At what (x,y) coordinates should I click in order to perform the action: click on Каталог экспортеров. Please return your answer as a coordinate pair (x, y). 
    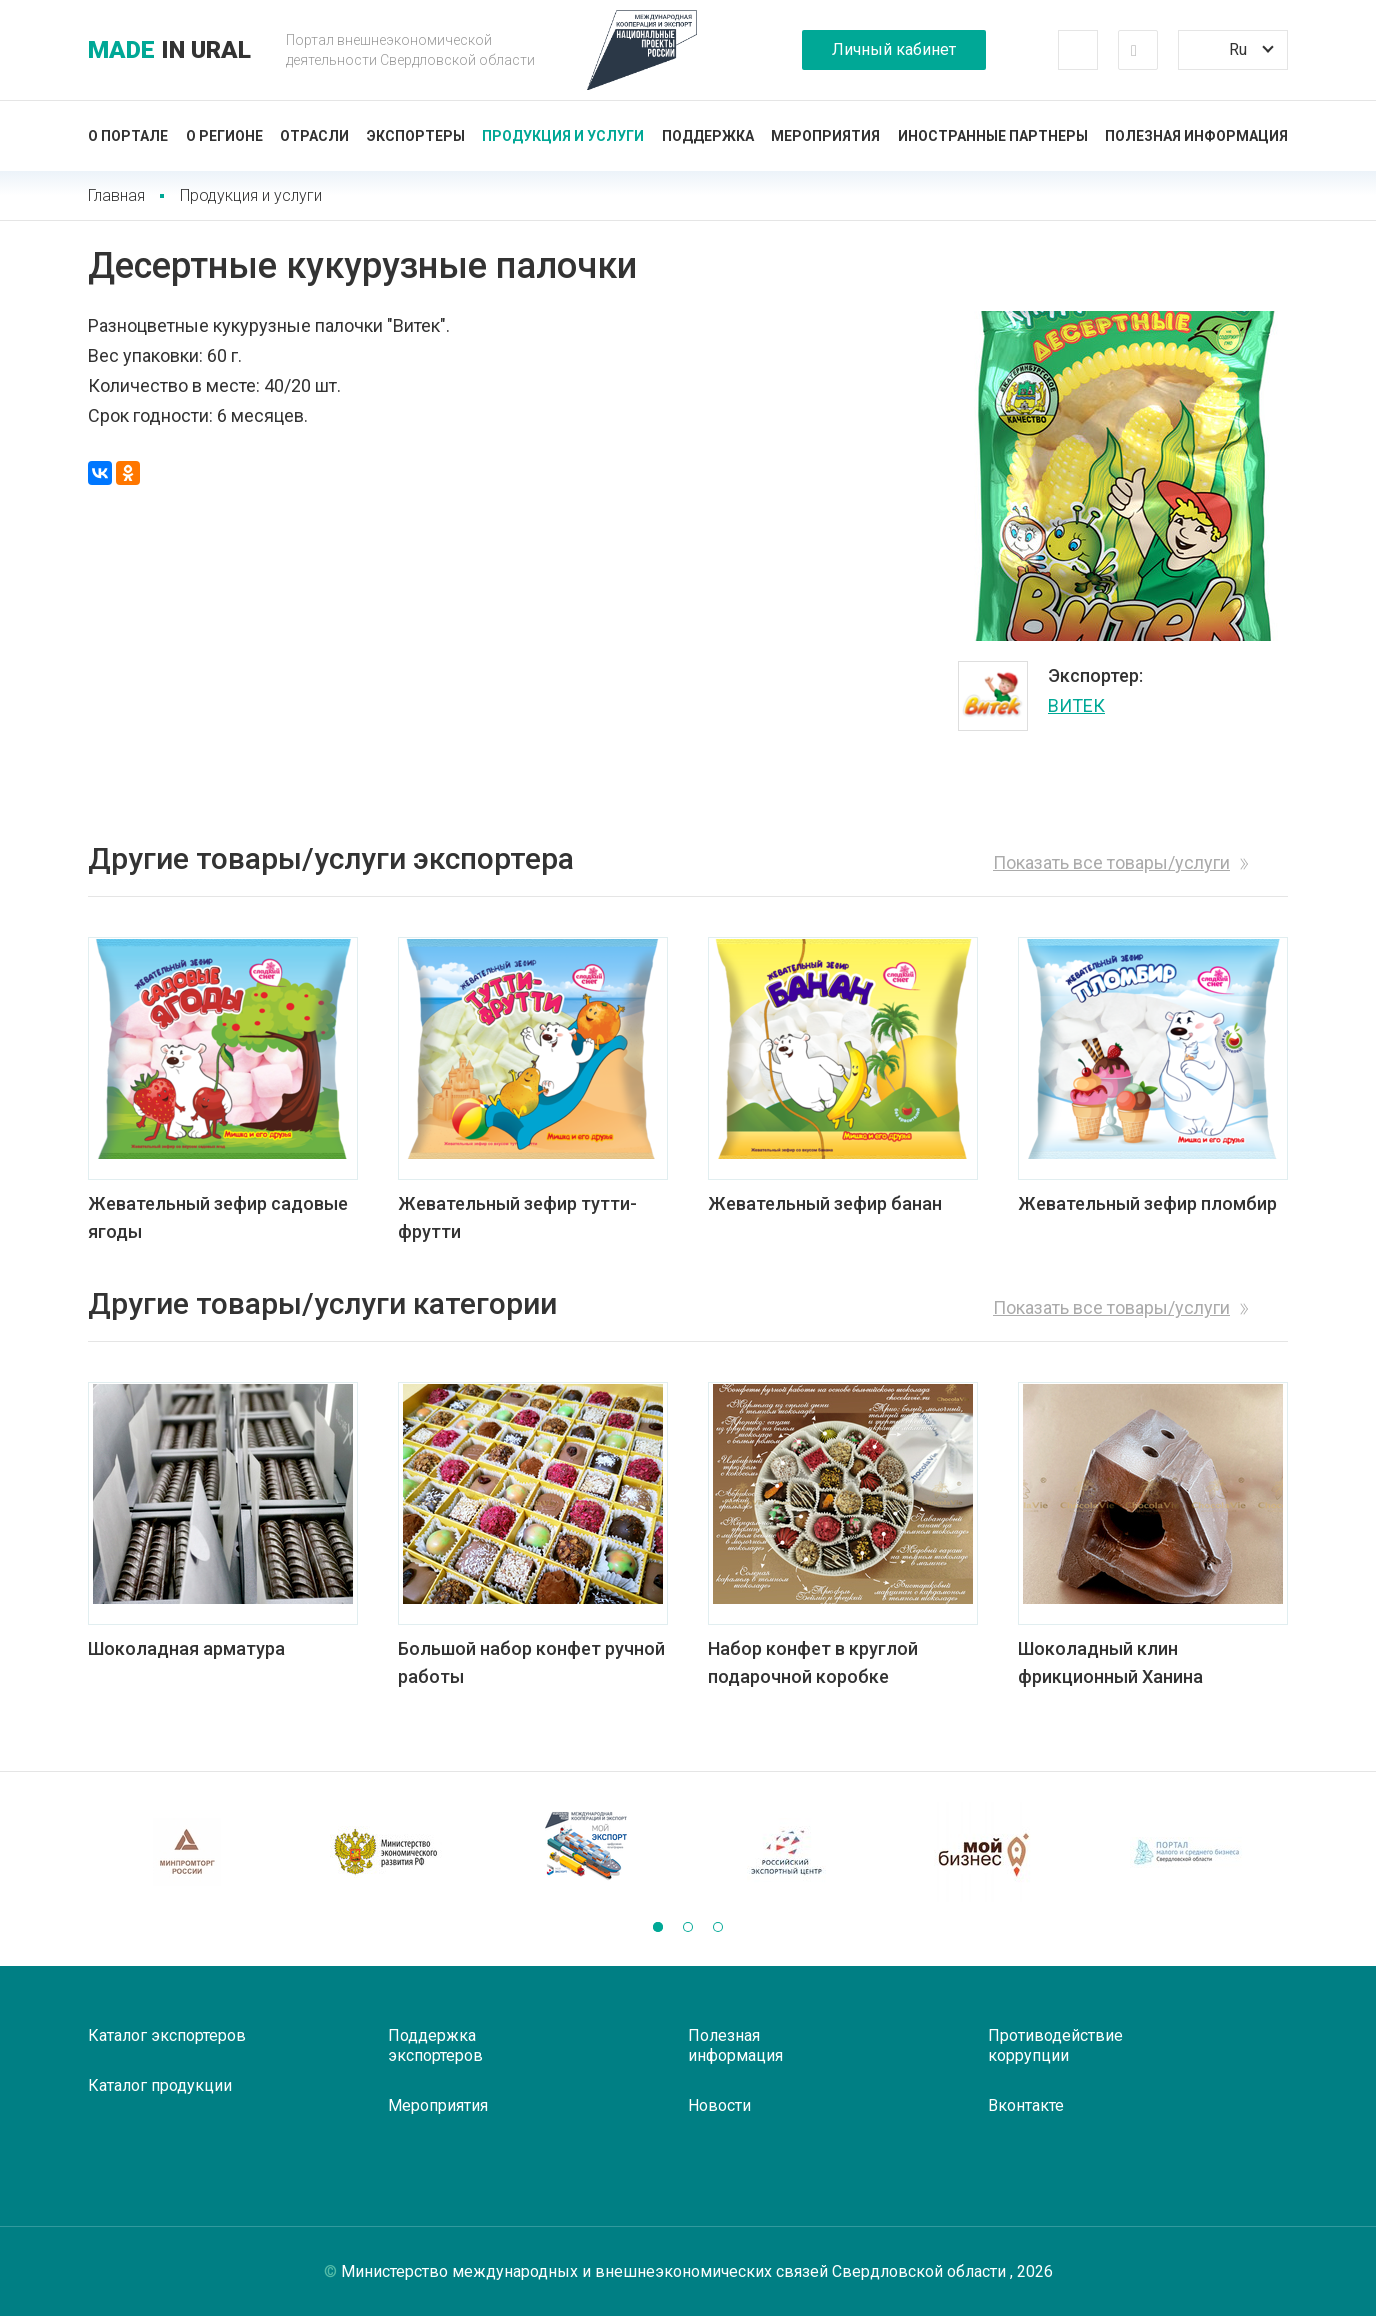
    Looking at the image, I should click on (167, 2035).